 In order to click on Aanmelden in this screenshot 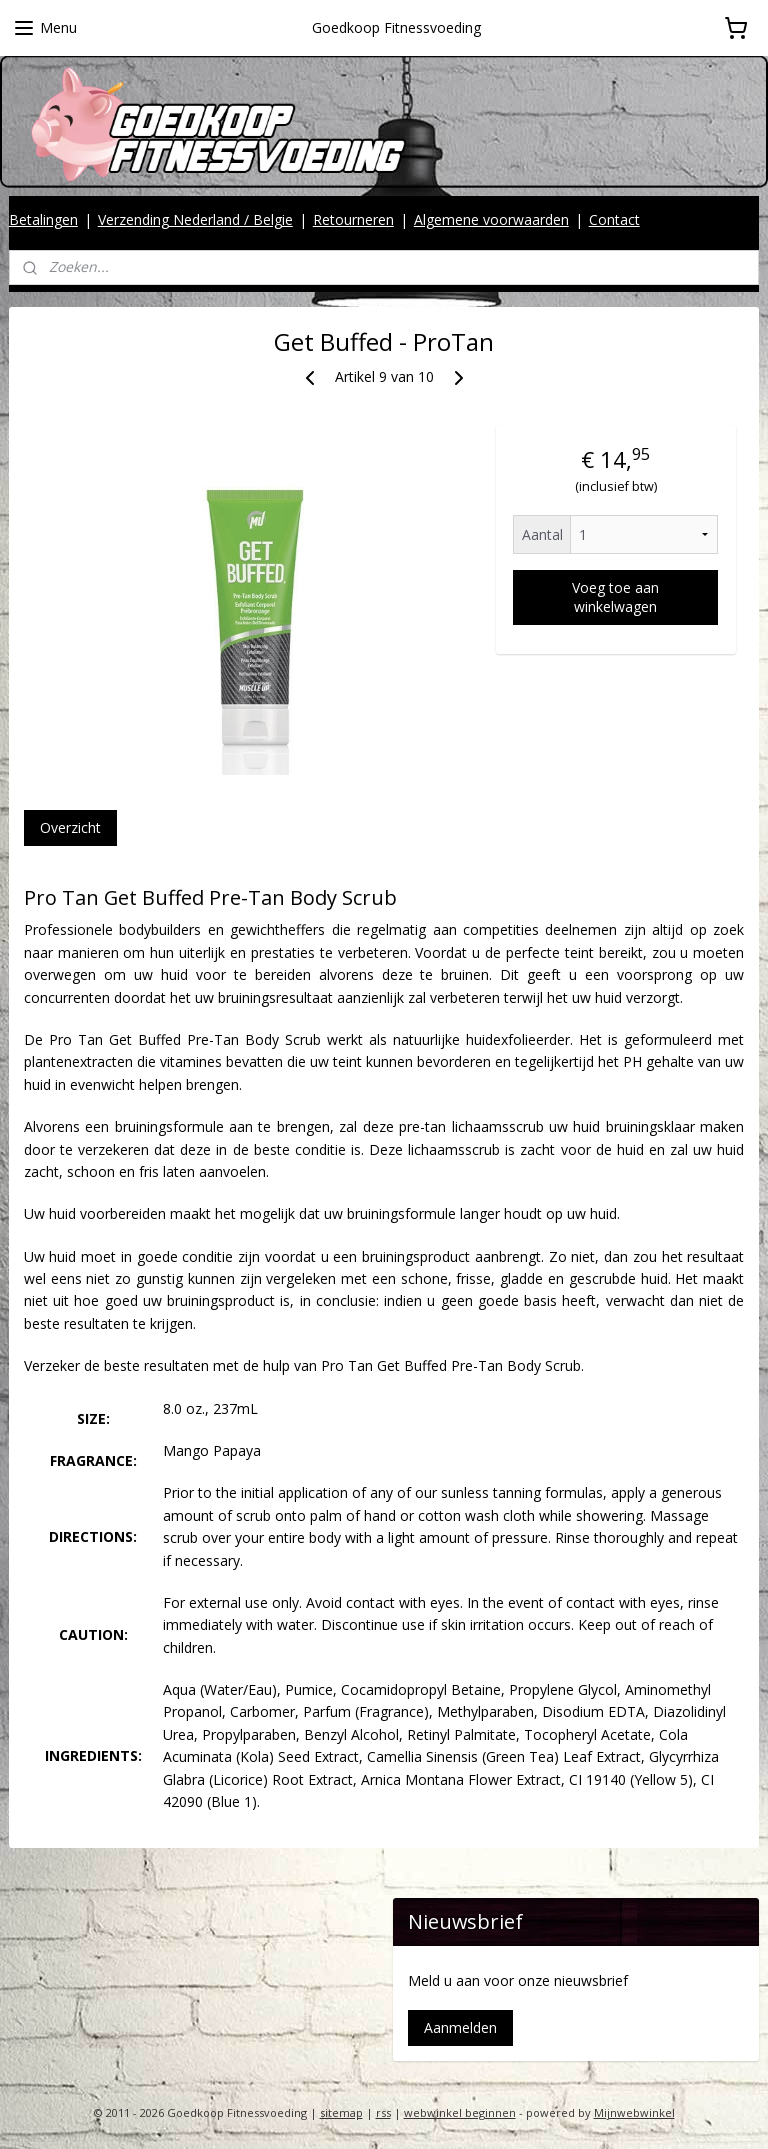, I will do `click(460, 2027)`.